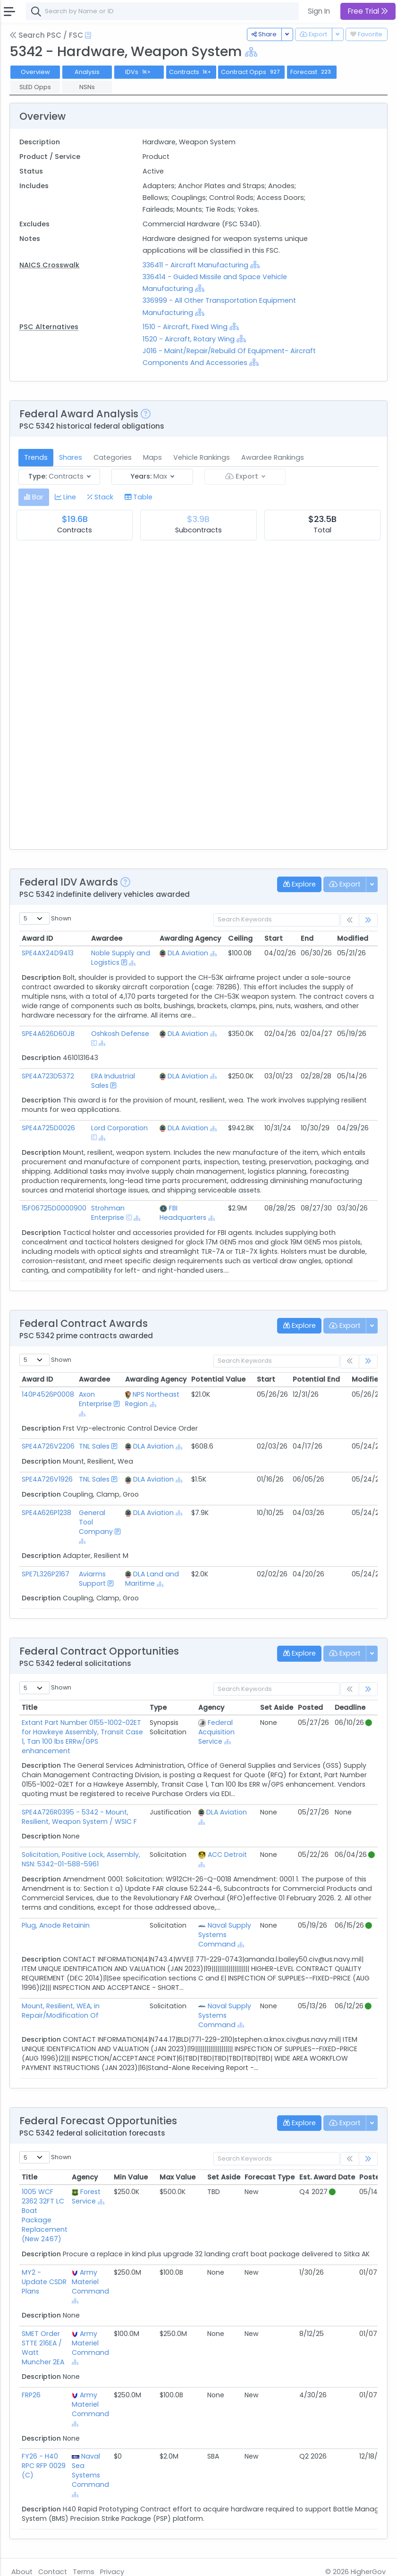  I want to click on Max Value [Max Value: activate to sort column ascending], so click(177, 2177).